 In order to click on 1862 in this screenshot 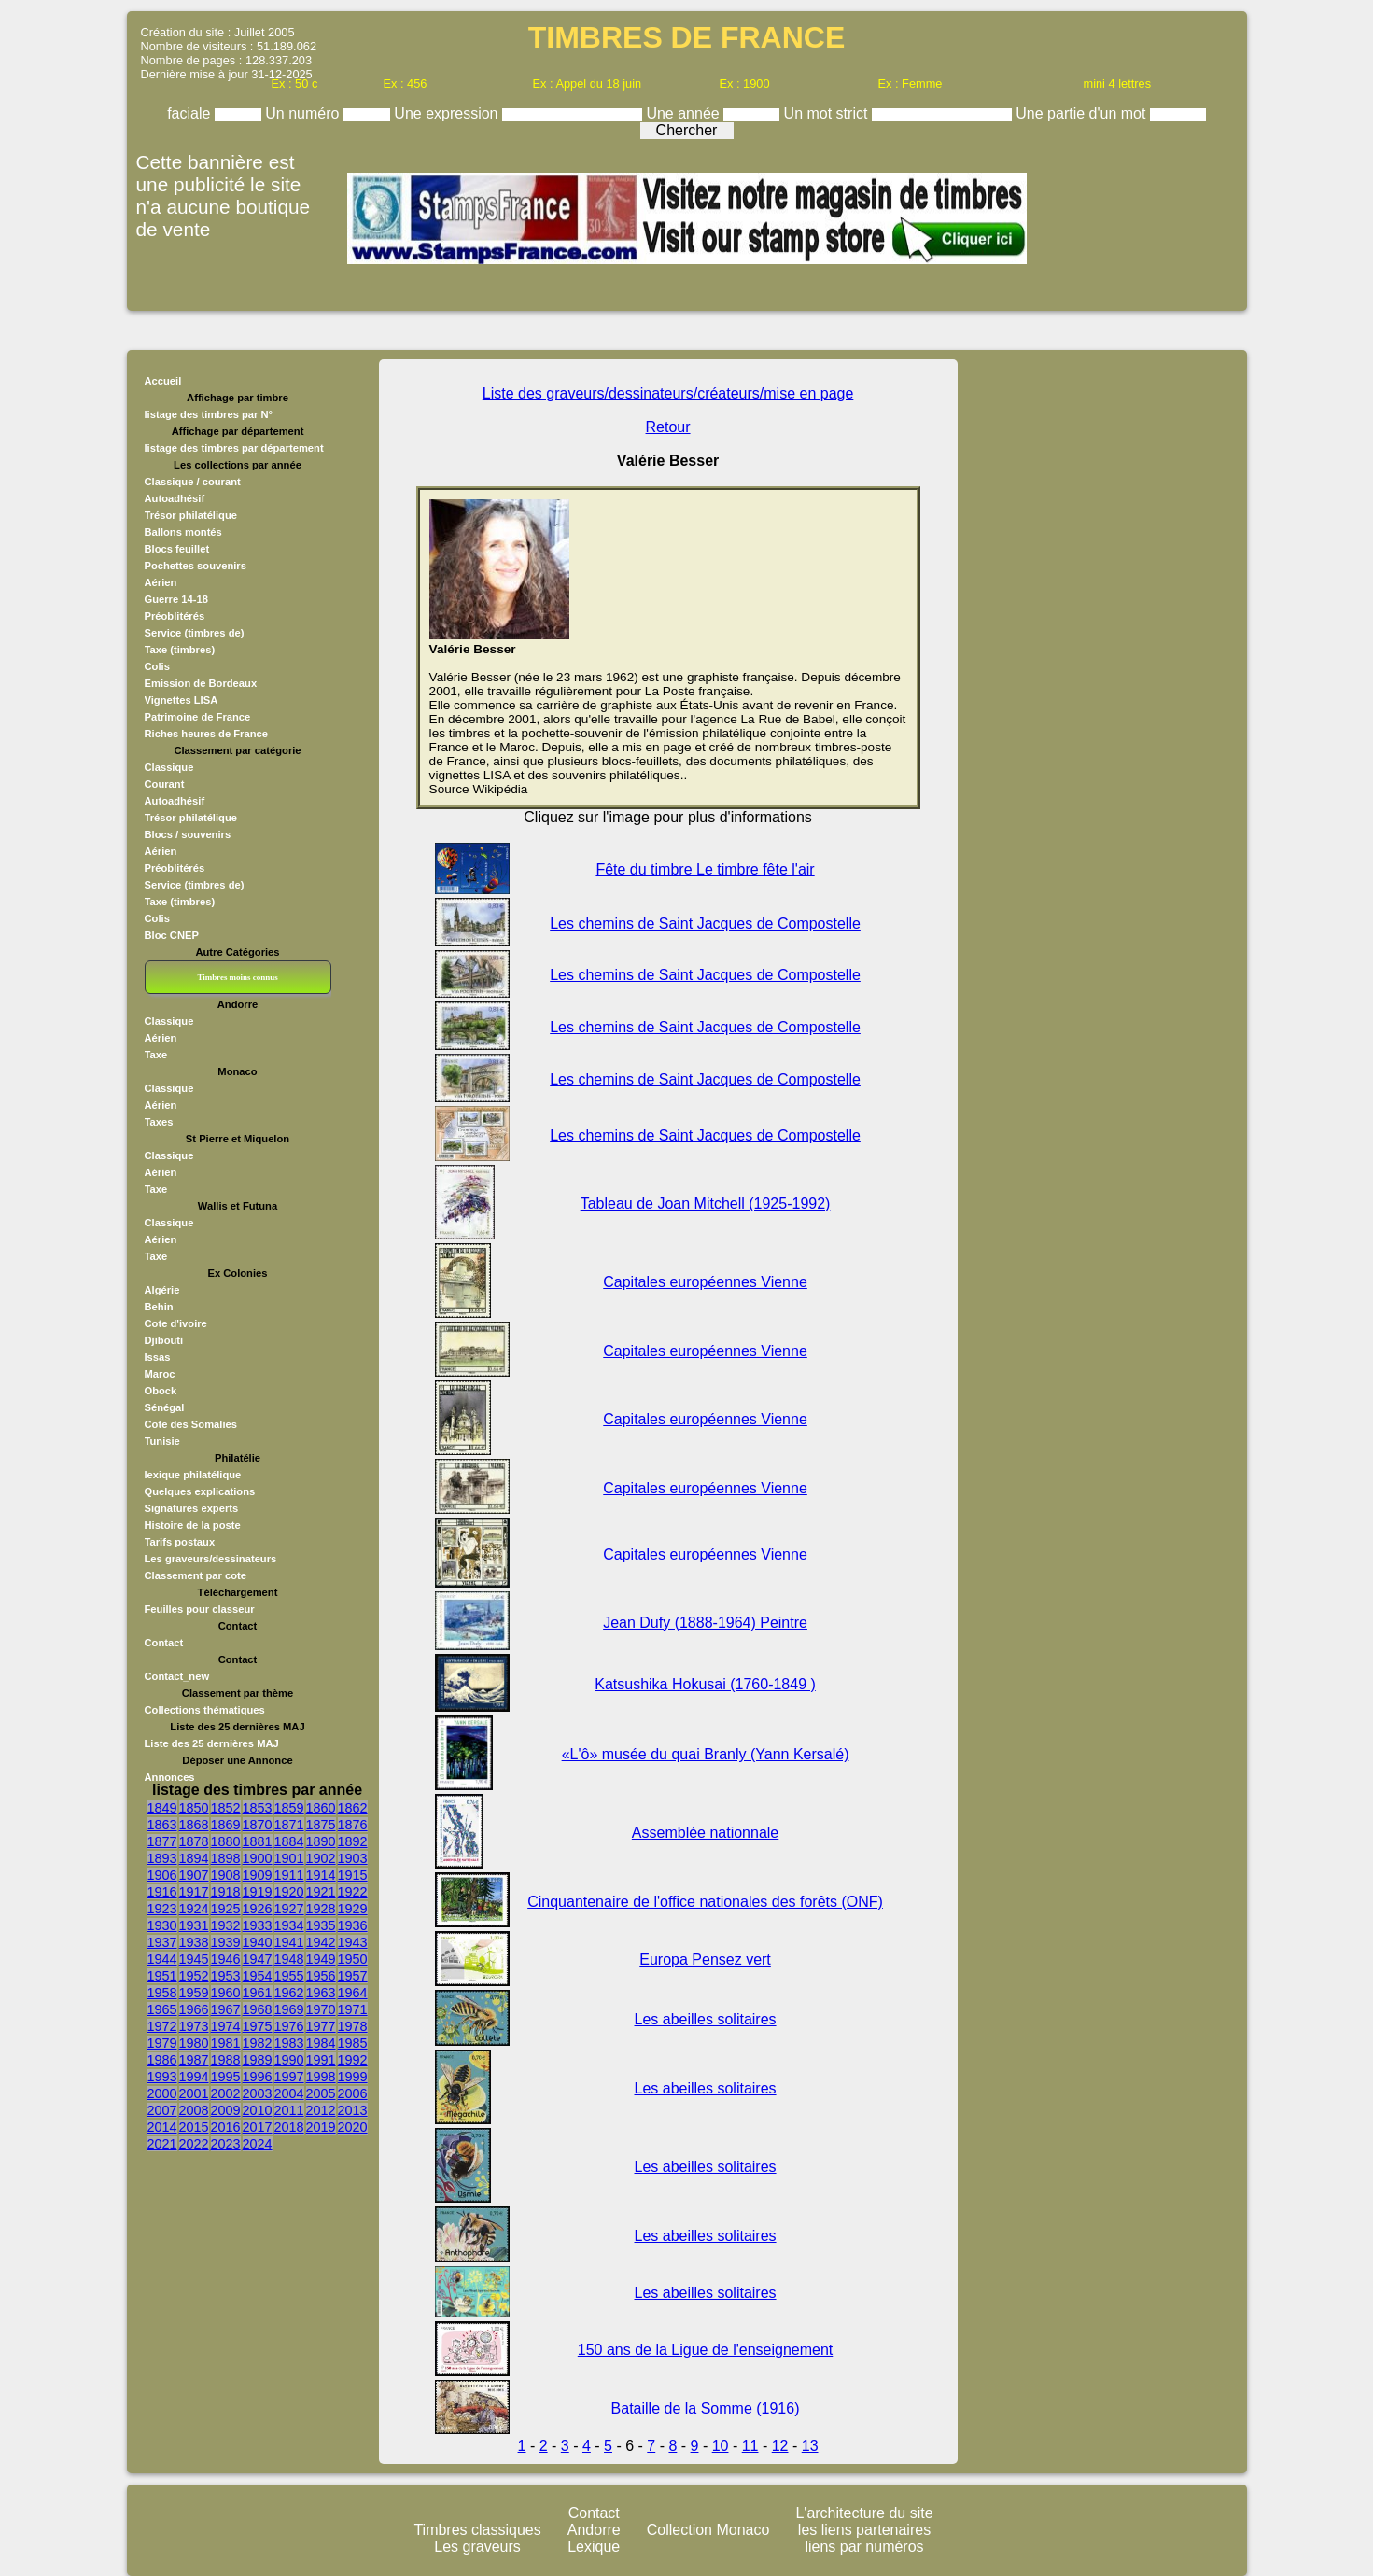, I will do `click(353, 1807)`.